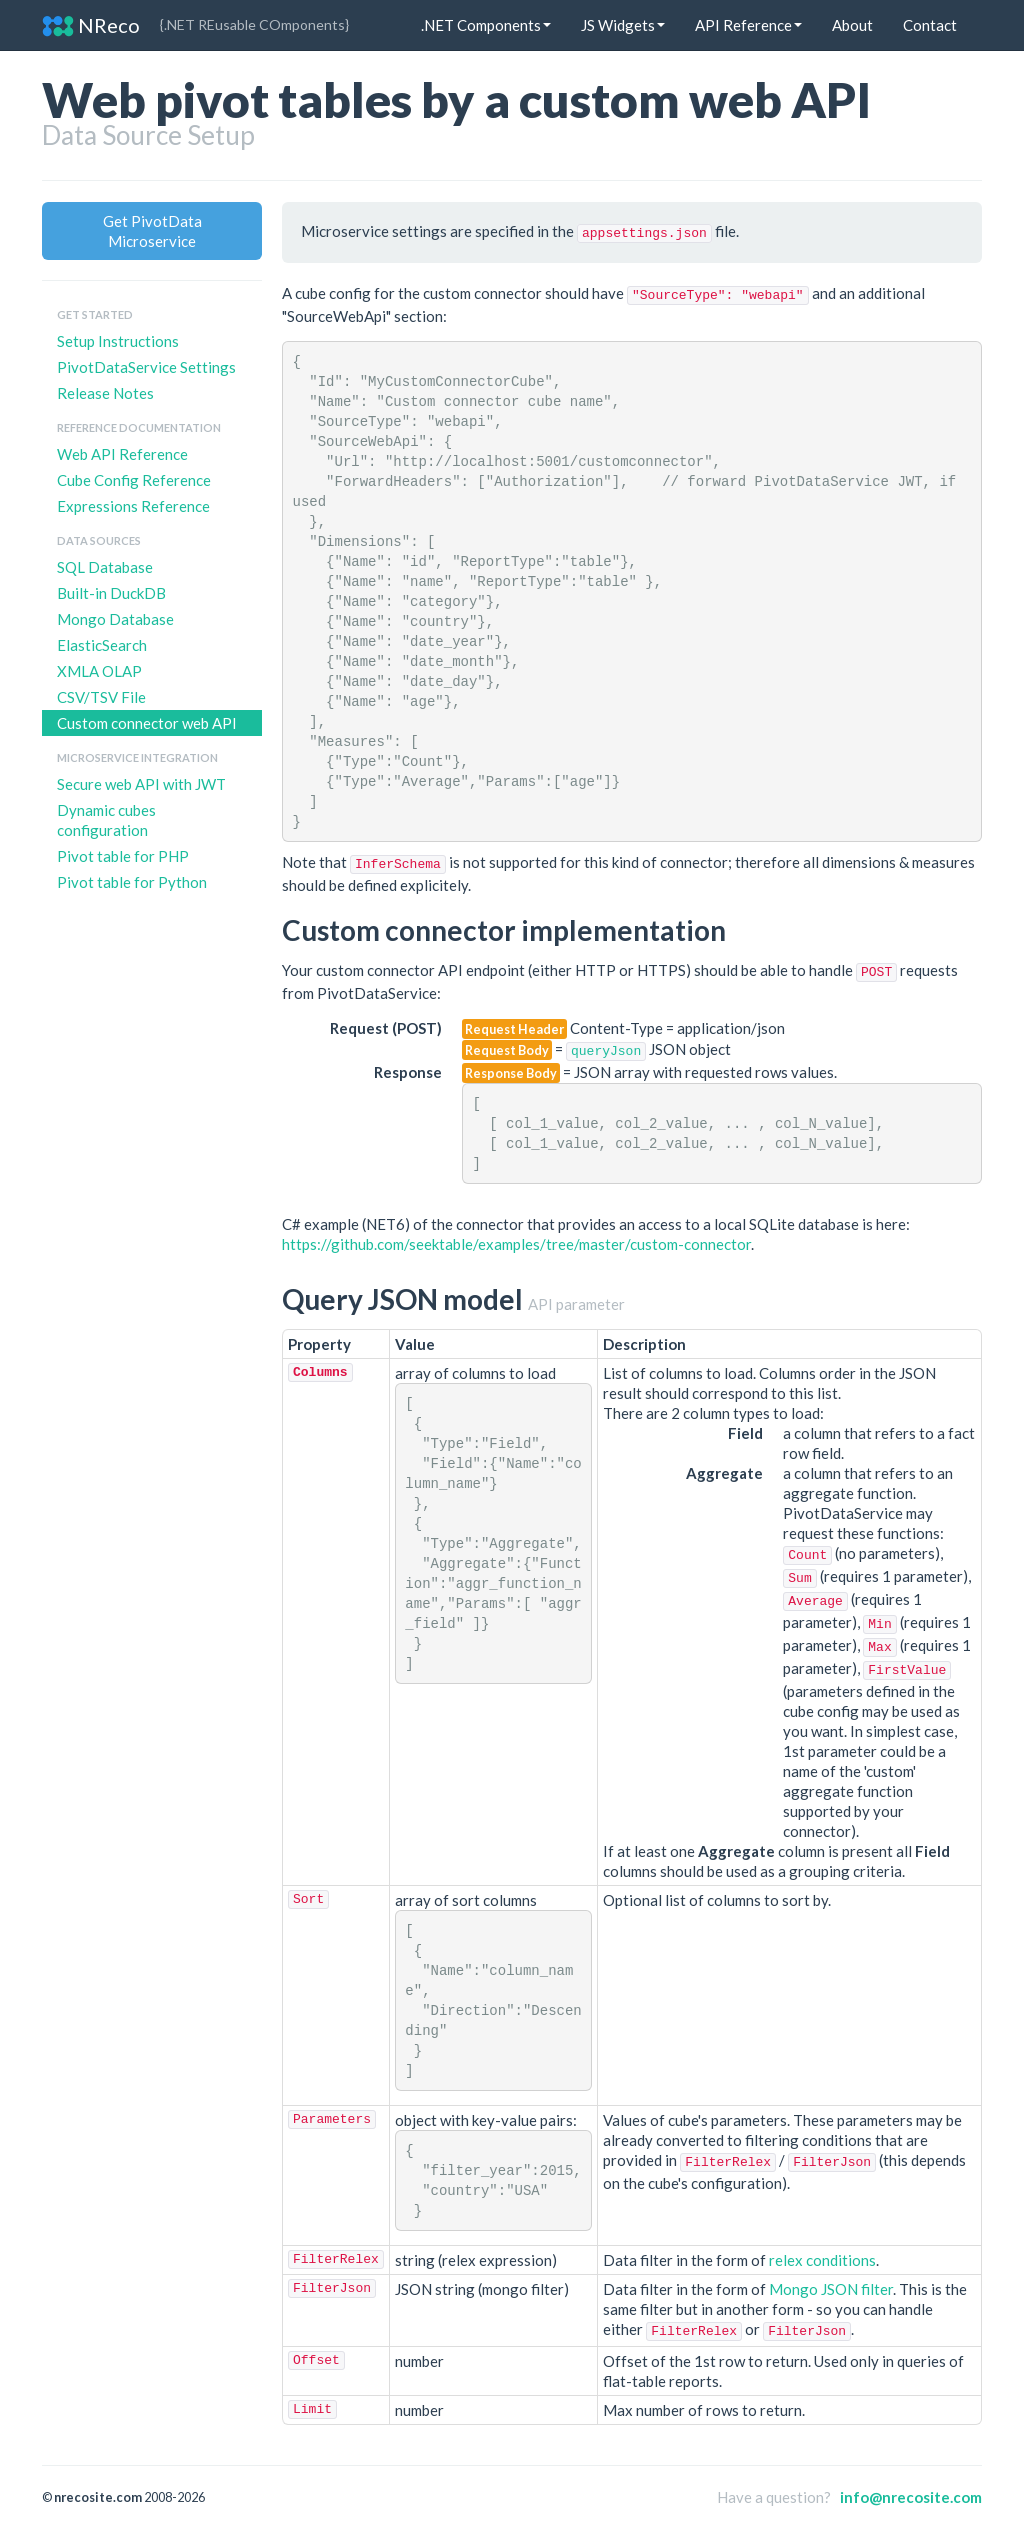 This screenshot has width=1024, height=2522. I want to click on Pivot table for PHP, so click(123, 856).